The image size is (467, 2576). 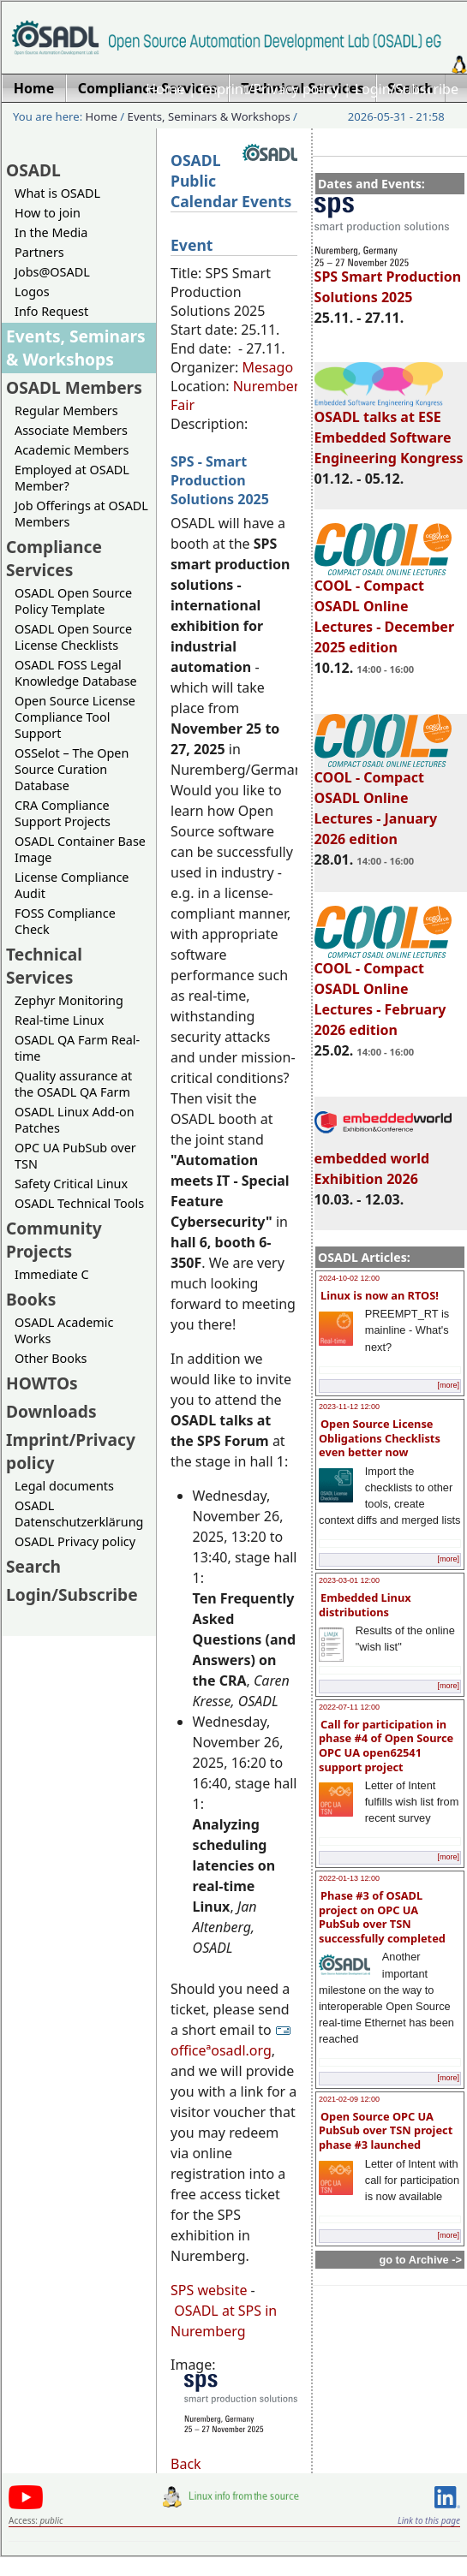 What do you see at coordinates (51, 1358) in the screenshot?
I see `Other Books` at bounding box center [51, 1358].